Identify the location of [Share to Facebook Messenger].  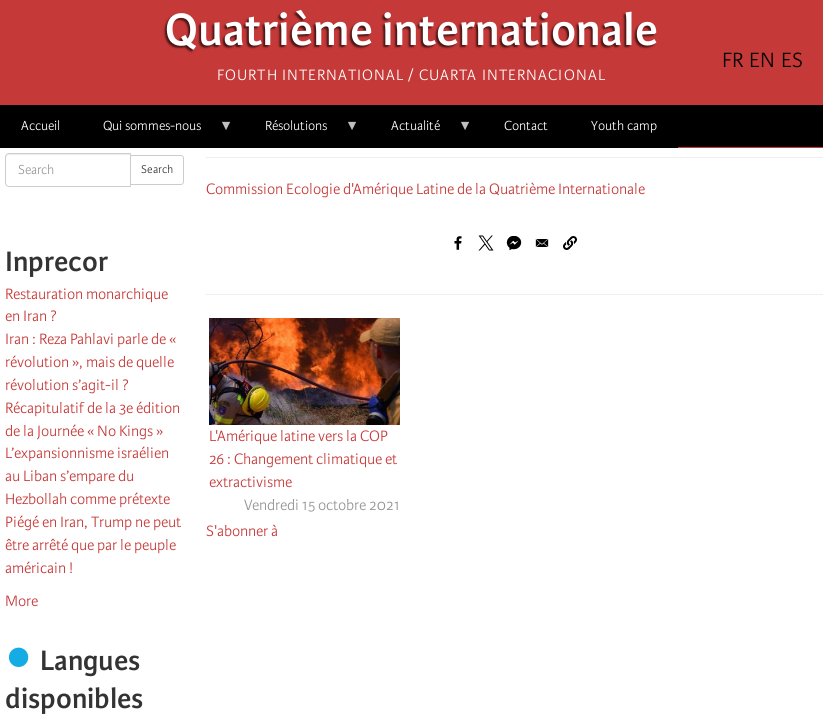
(514, 243).